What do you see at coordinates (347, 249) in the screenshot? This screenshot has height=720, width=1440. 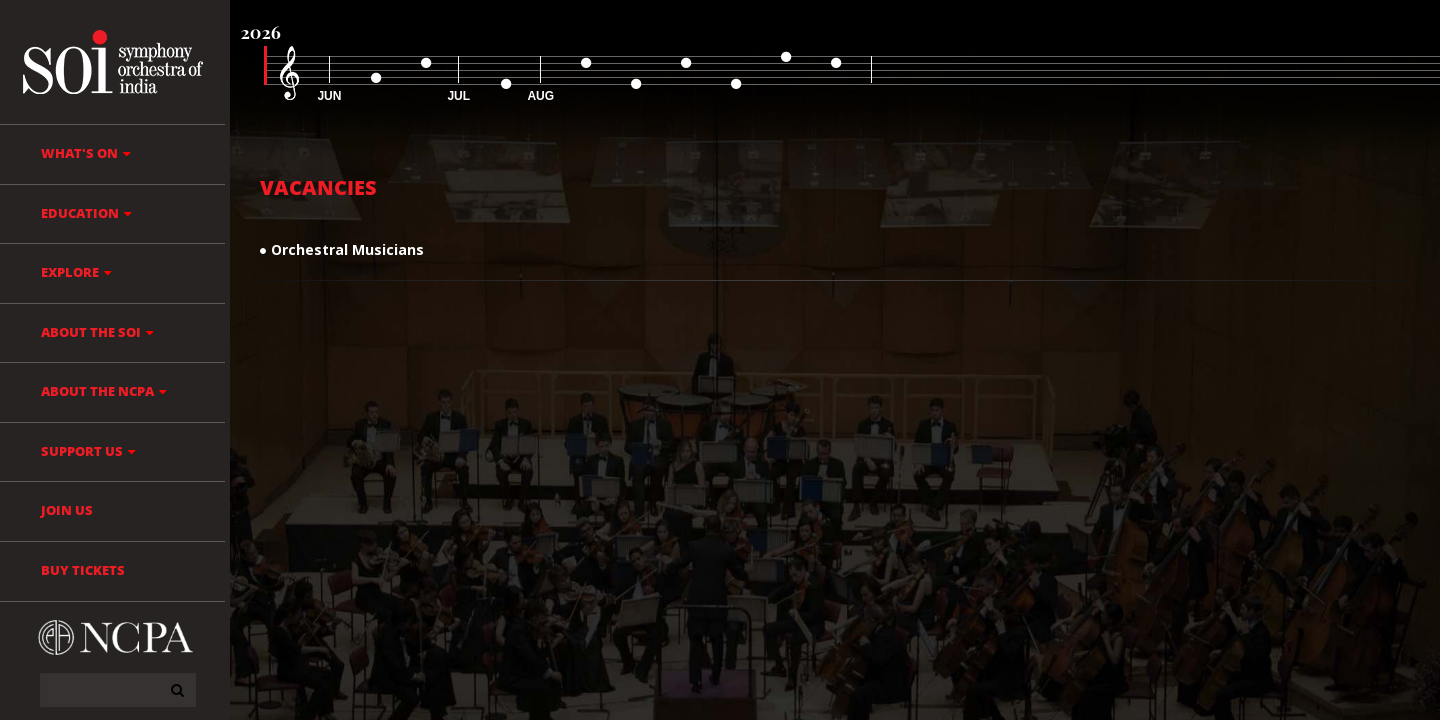 I see `Orchestral Musicians` at bounding box center [347, 249].